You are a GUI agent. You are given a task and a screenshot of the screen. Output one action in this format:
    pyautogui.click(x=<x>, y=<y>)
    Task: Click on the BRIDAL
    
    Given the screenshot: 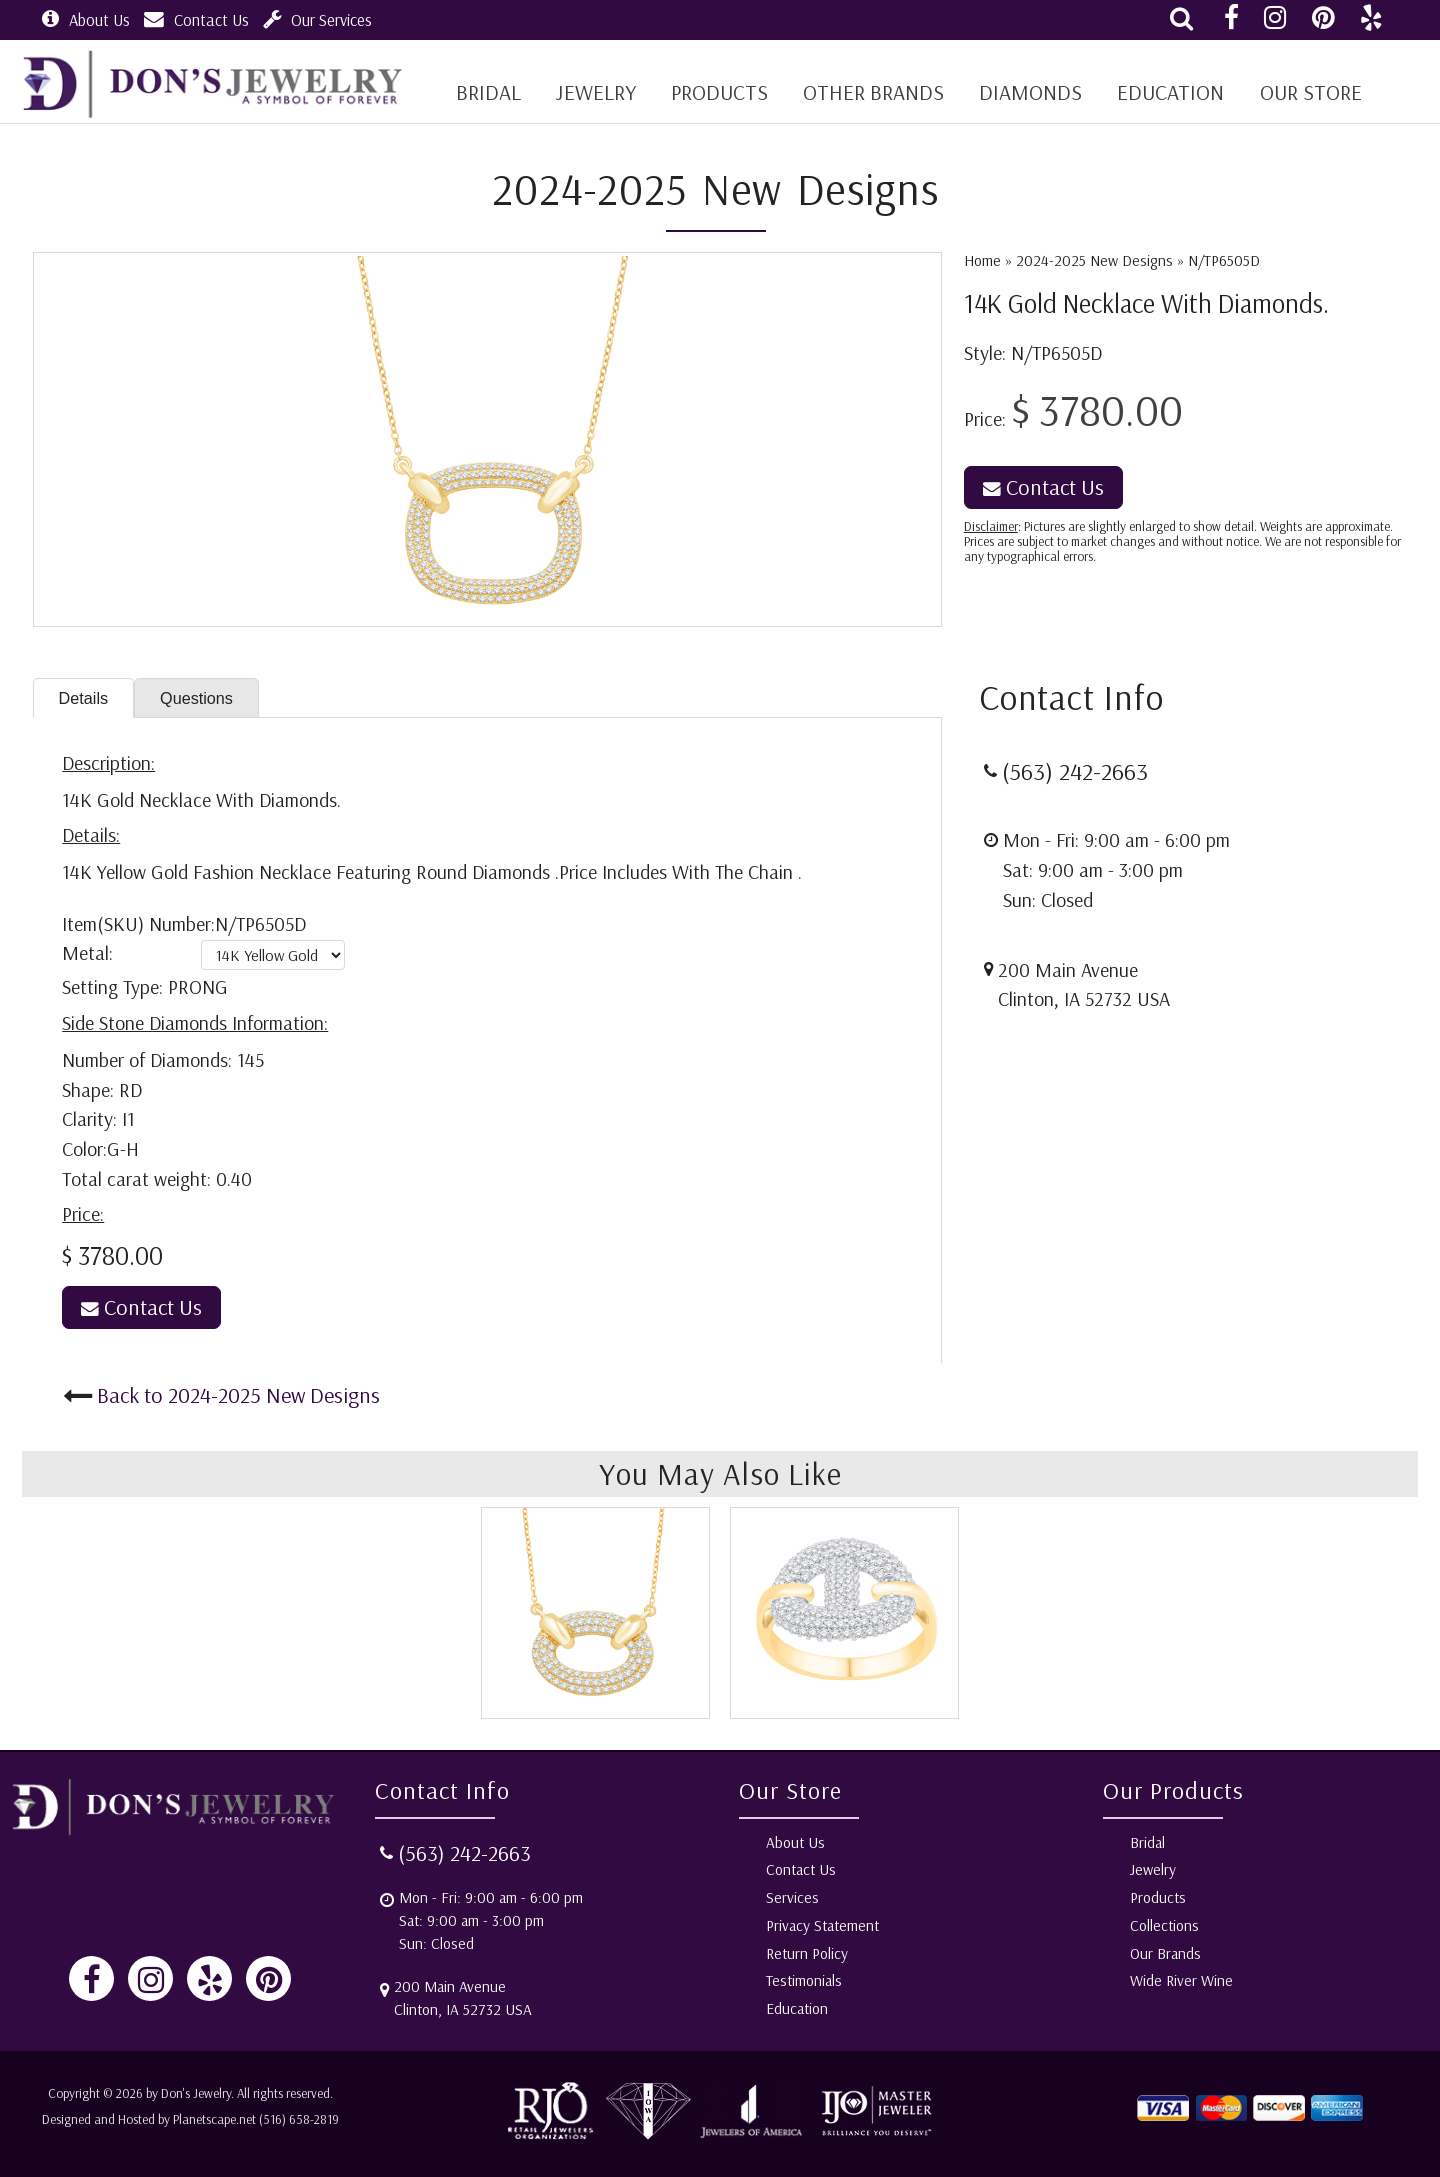 What is the action you would take?
    pyautogui.click(x=487, y=92)
    